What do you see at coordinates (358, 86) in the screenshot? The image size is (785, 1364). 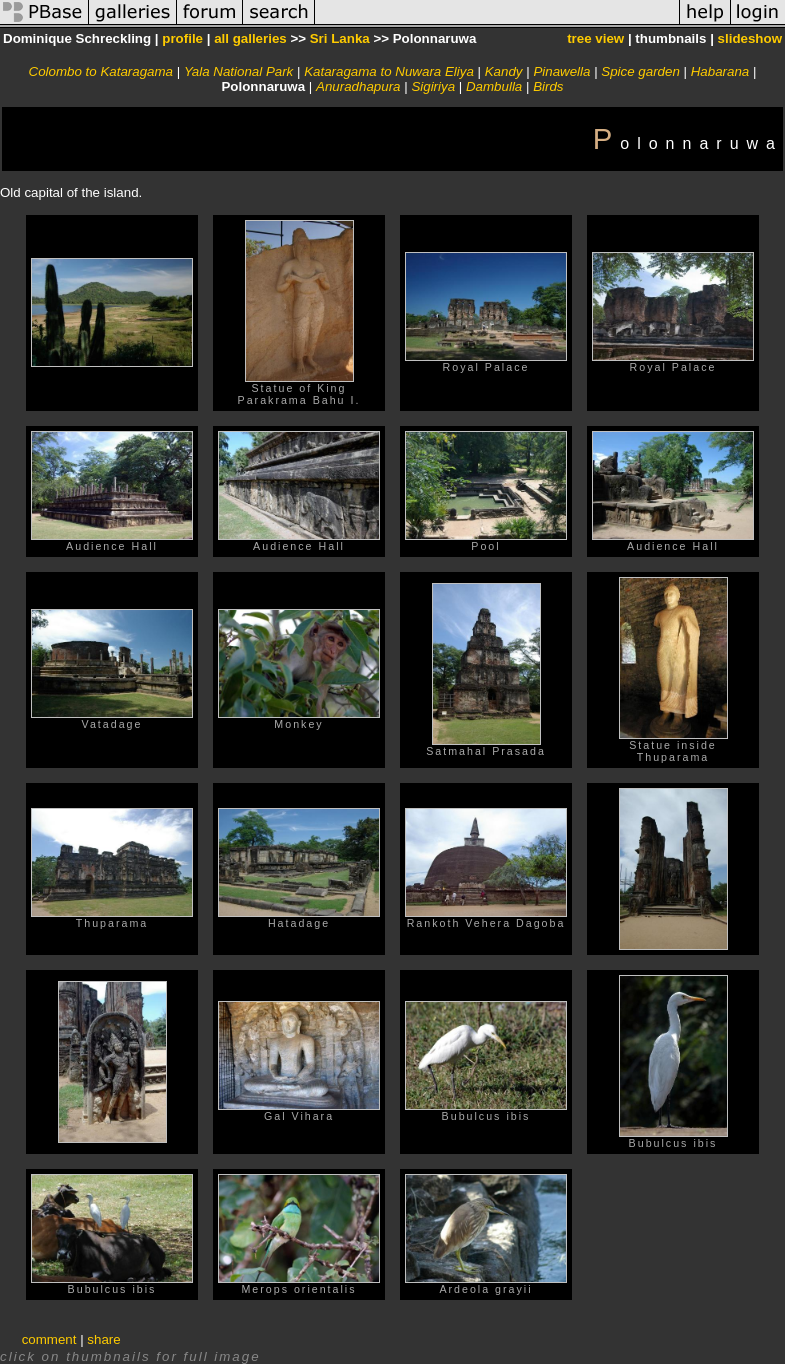 I see `Anuradhapura` at bounding box center [358, 86].